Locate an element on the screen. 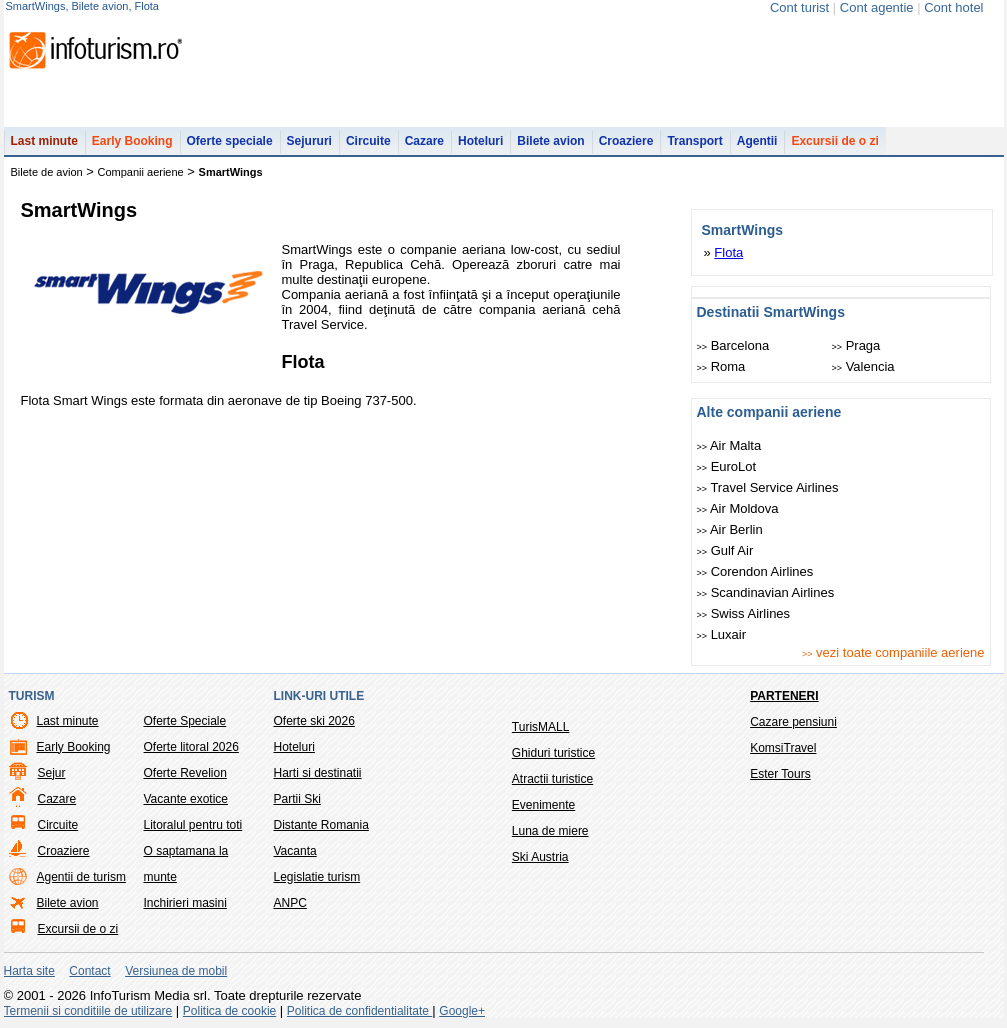 The width and height of the screenshot is (1007, 1028). Cazare is located at coordinates (424, 141).